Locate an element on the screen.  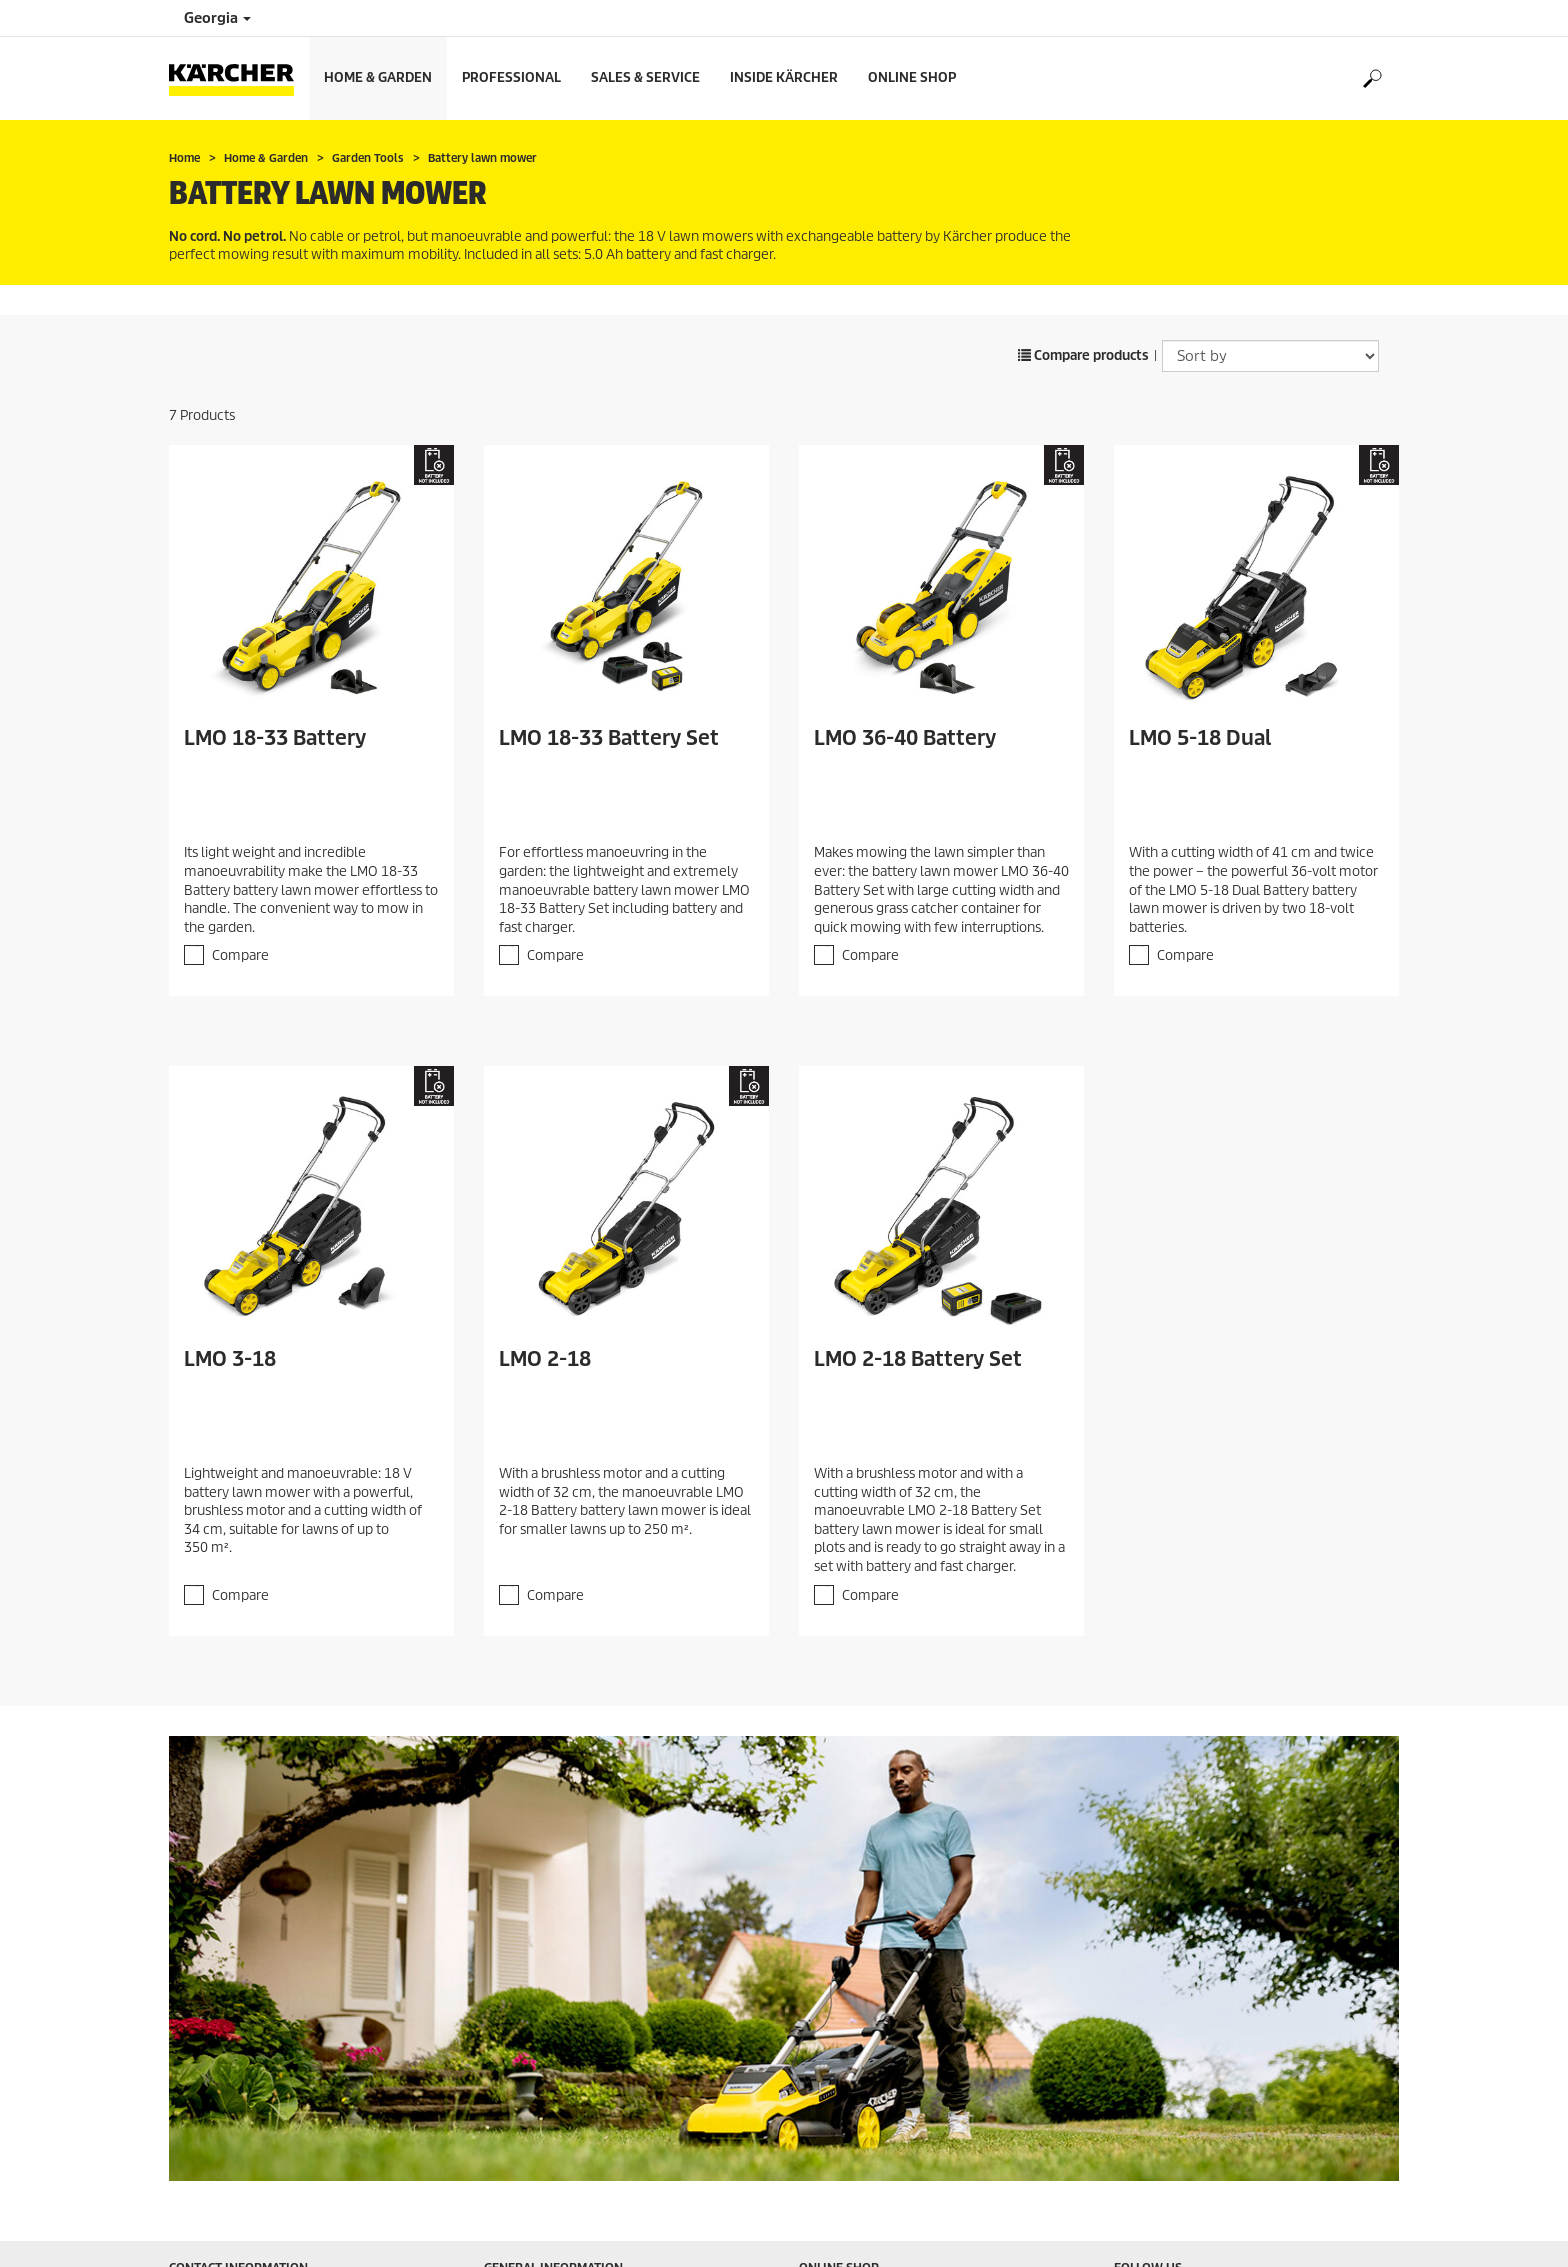
Online Shop is located at coordinates (912, 77).